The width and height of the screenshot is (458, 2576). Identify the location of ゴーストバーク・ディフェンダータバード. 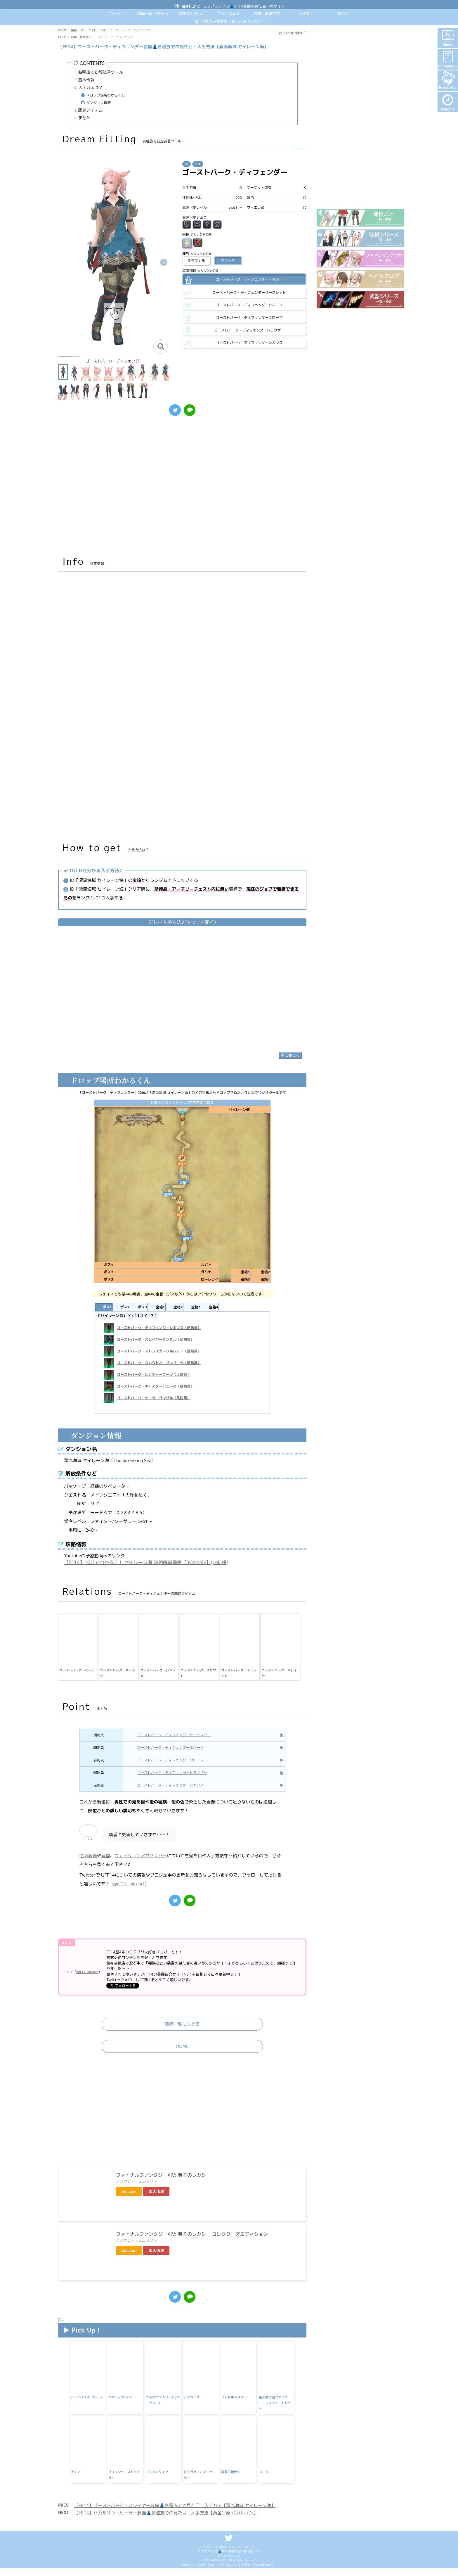
(170, 1808).